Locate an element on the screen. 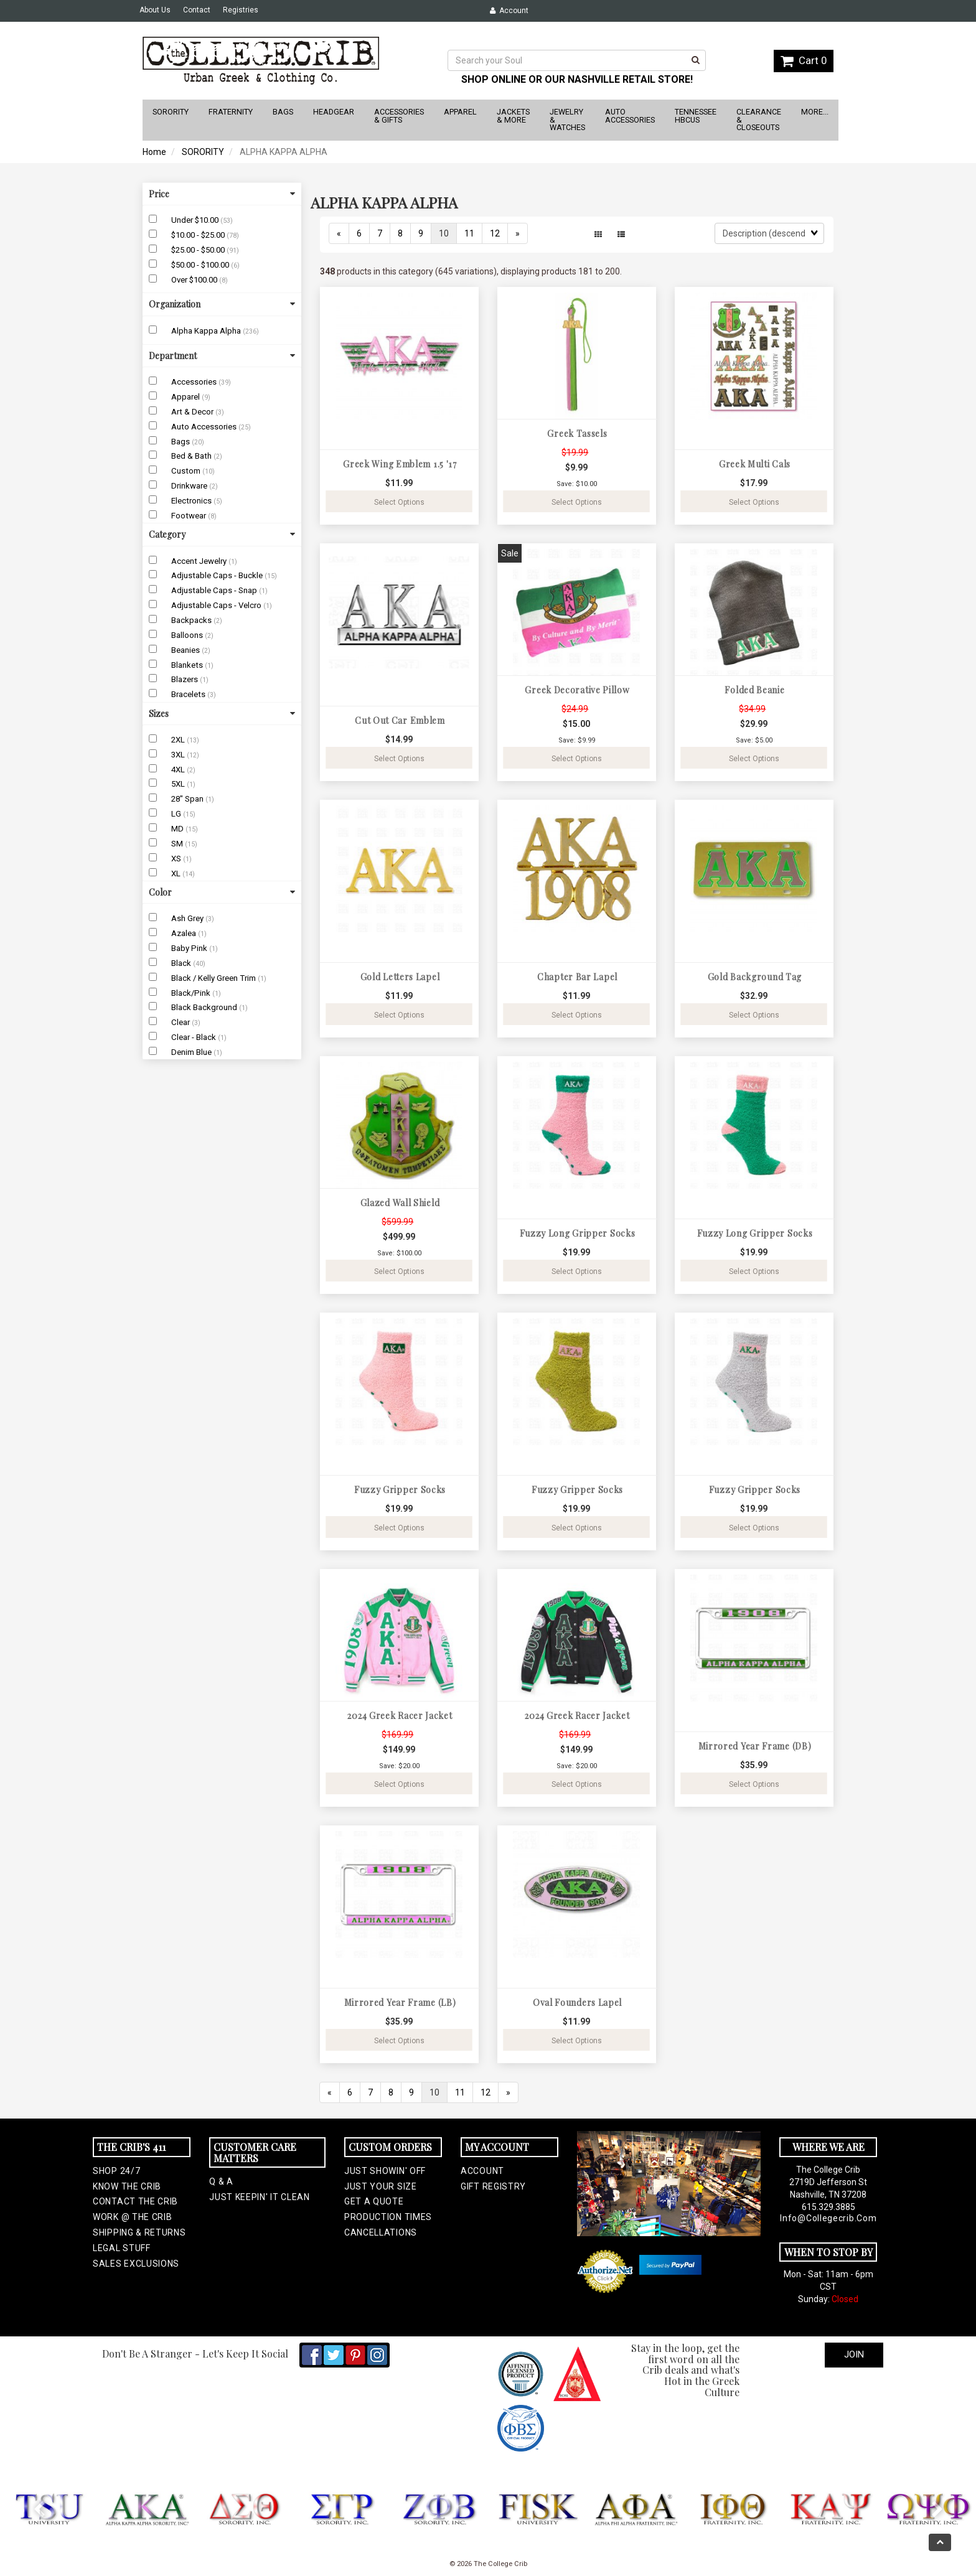 The height and width of the screenshot is (2576, 976). Accent Jewelry is located at coordinates (199, 561).